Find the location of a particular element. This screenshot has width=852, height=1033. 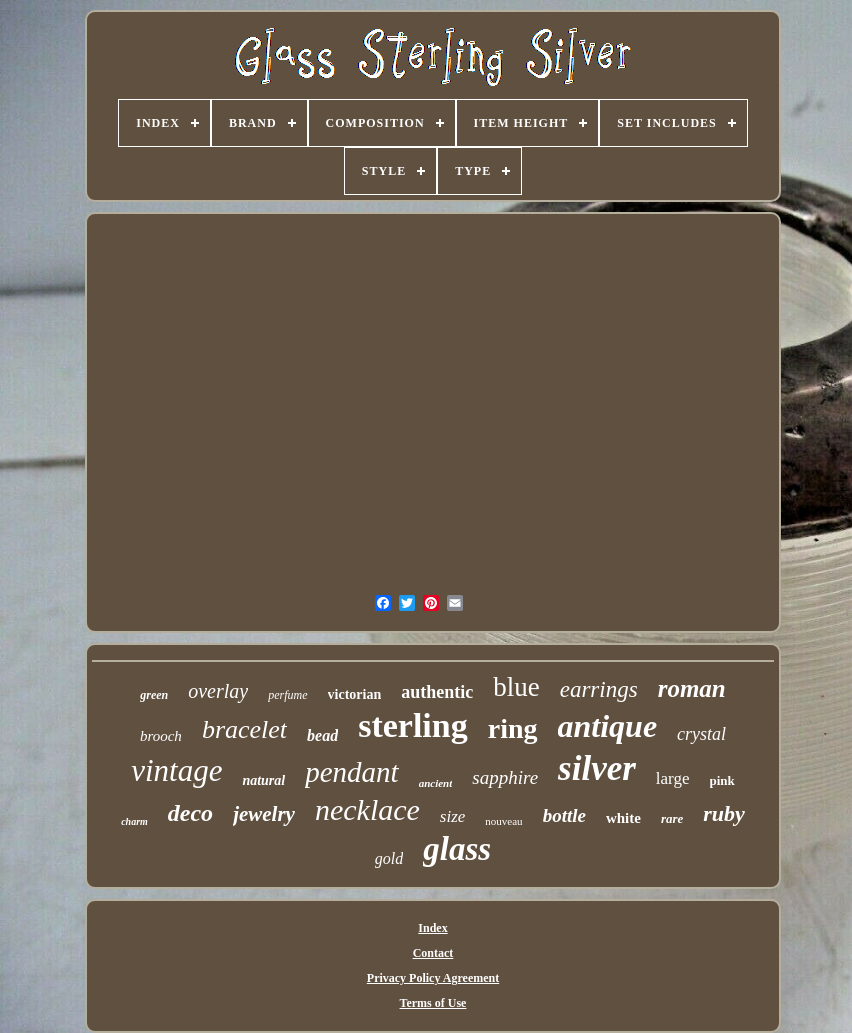

victorian is located at coordinates (355, 694).